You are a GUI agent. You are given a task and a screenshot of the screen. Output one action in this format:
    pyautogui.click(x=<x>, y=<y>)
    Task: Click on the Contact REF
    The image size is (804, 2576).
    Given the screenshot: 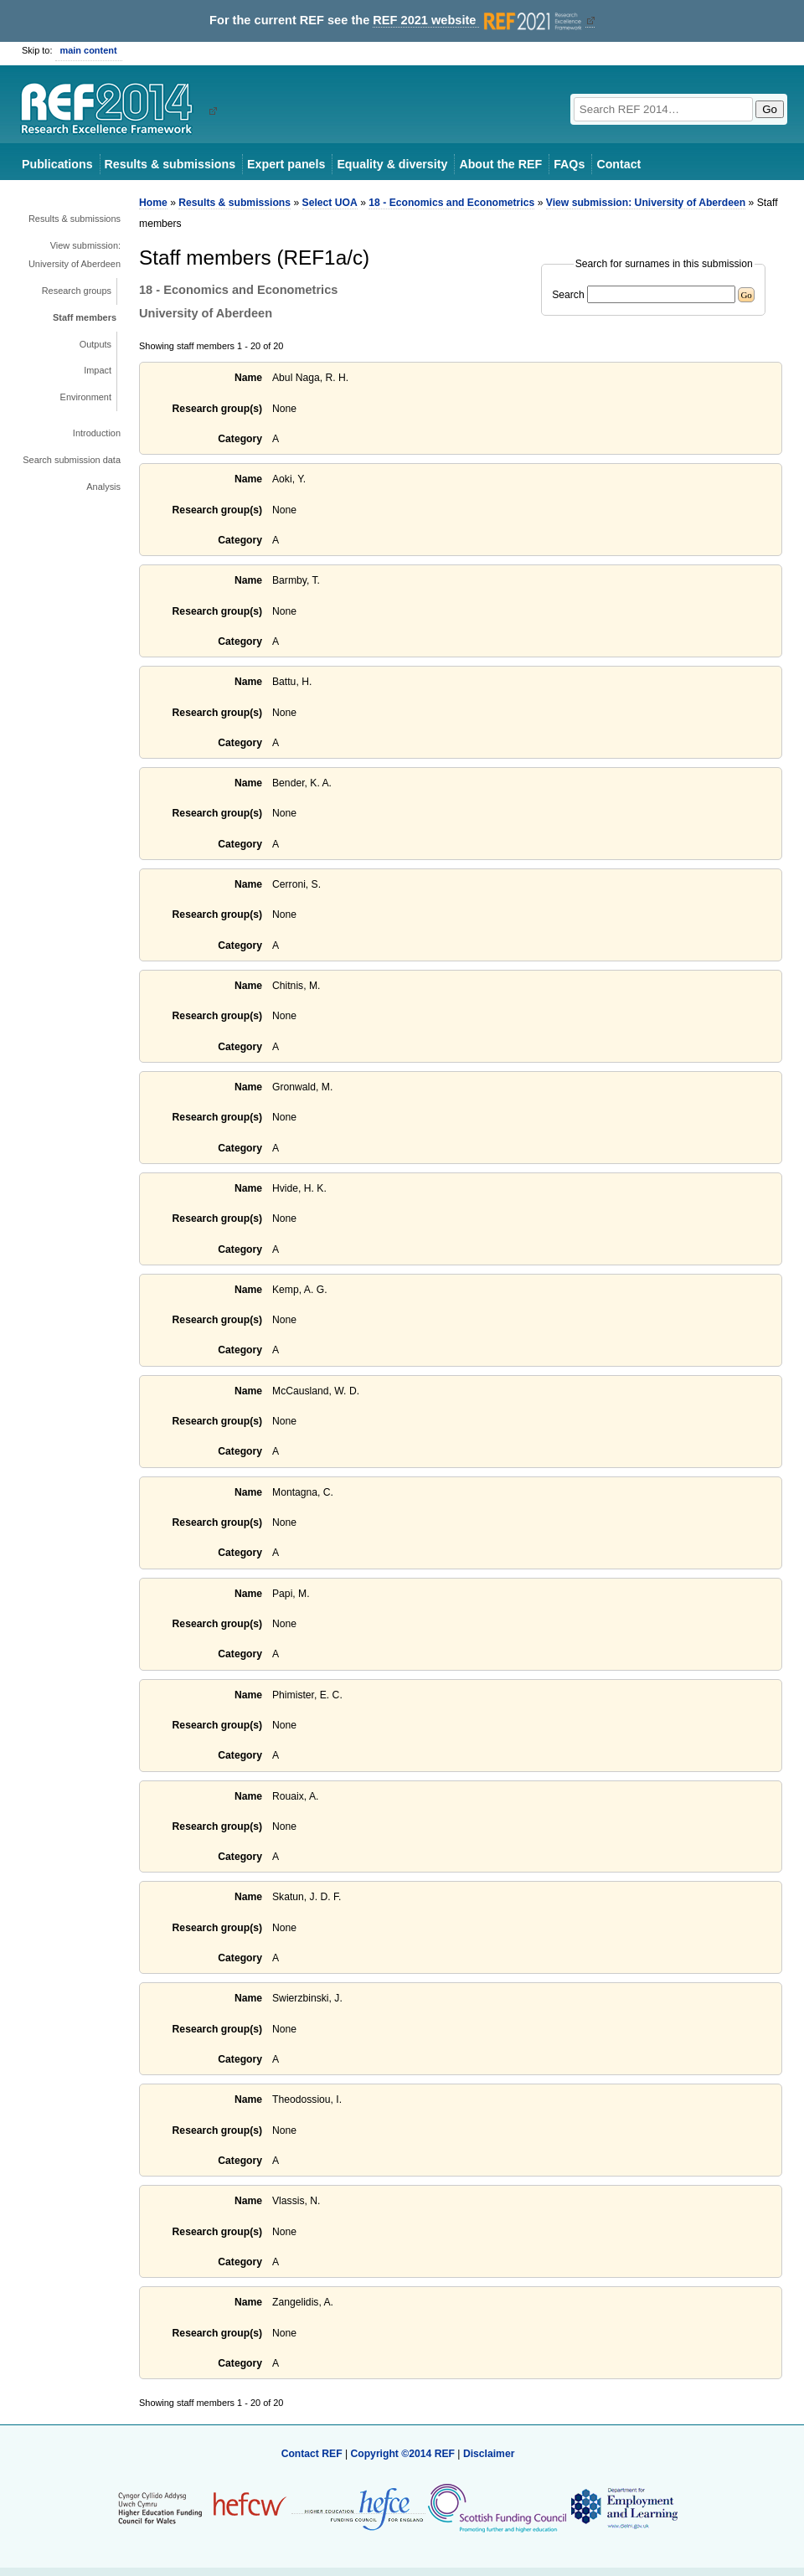 What is the action you would take?
    pyautogui.click(x=312, y=2454)
    